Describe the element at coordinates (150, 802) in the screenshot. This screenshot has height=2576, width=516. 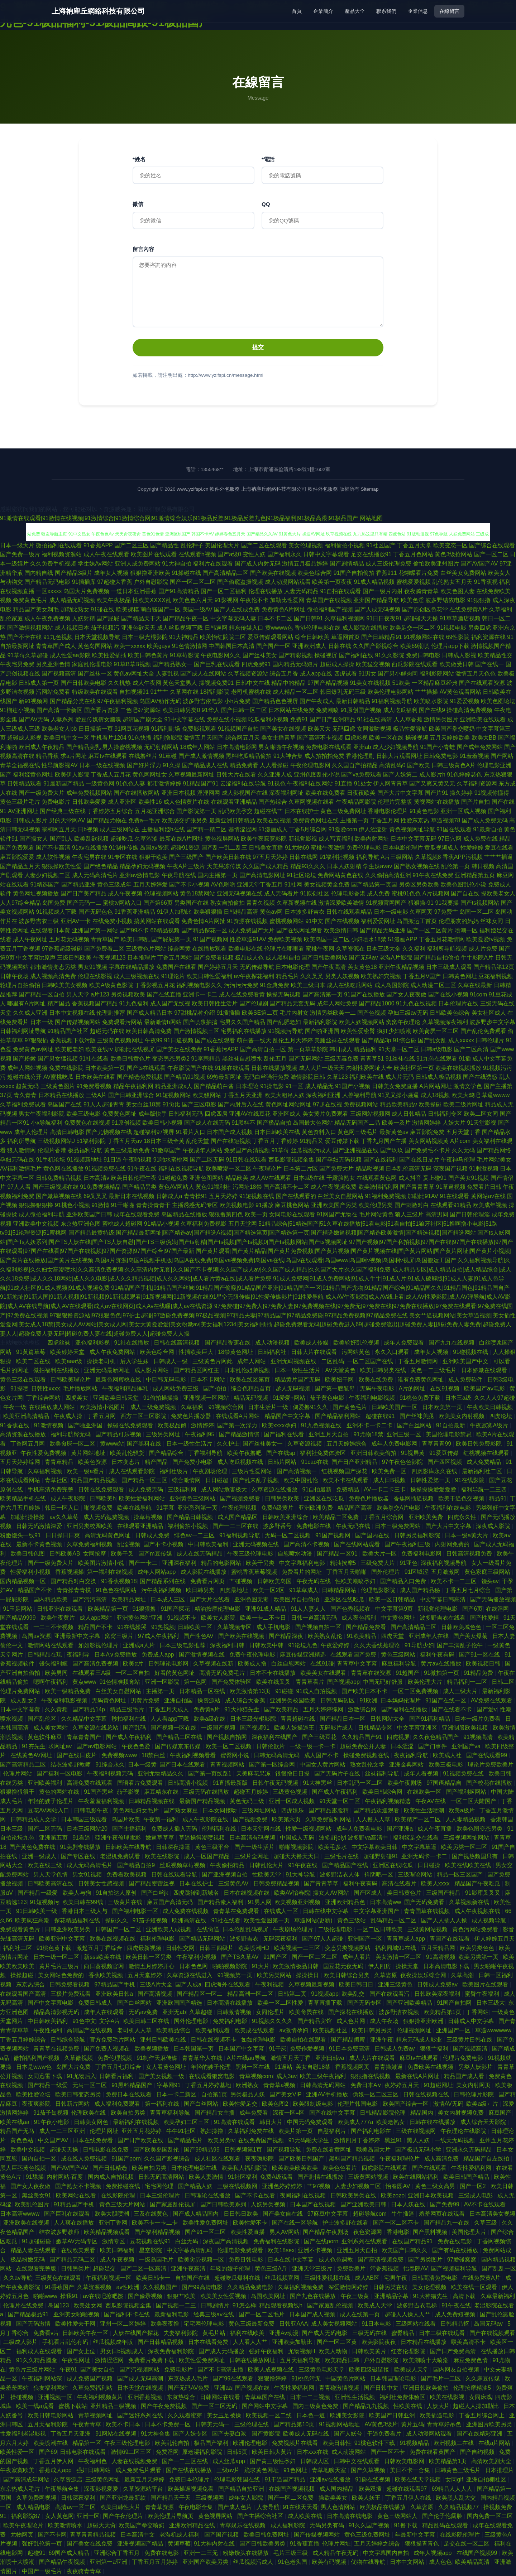
I see `欧美性16` at that location.